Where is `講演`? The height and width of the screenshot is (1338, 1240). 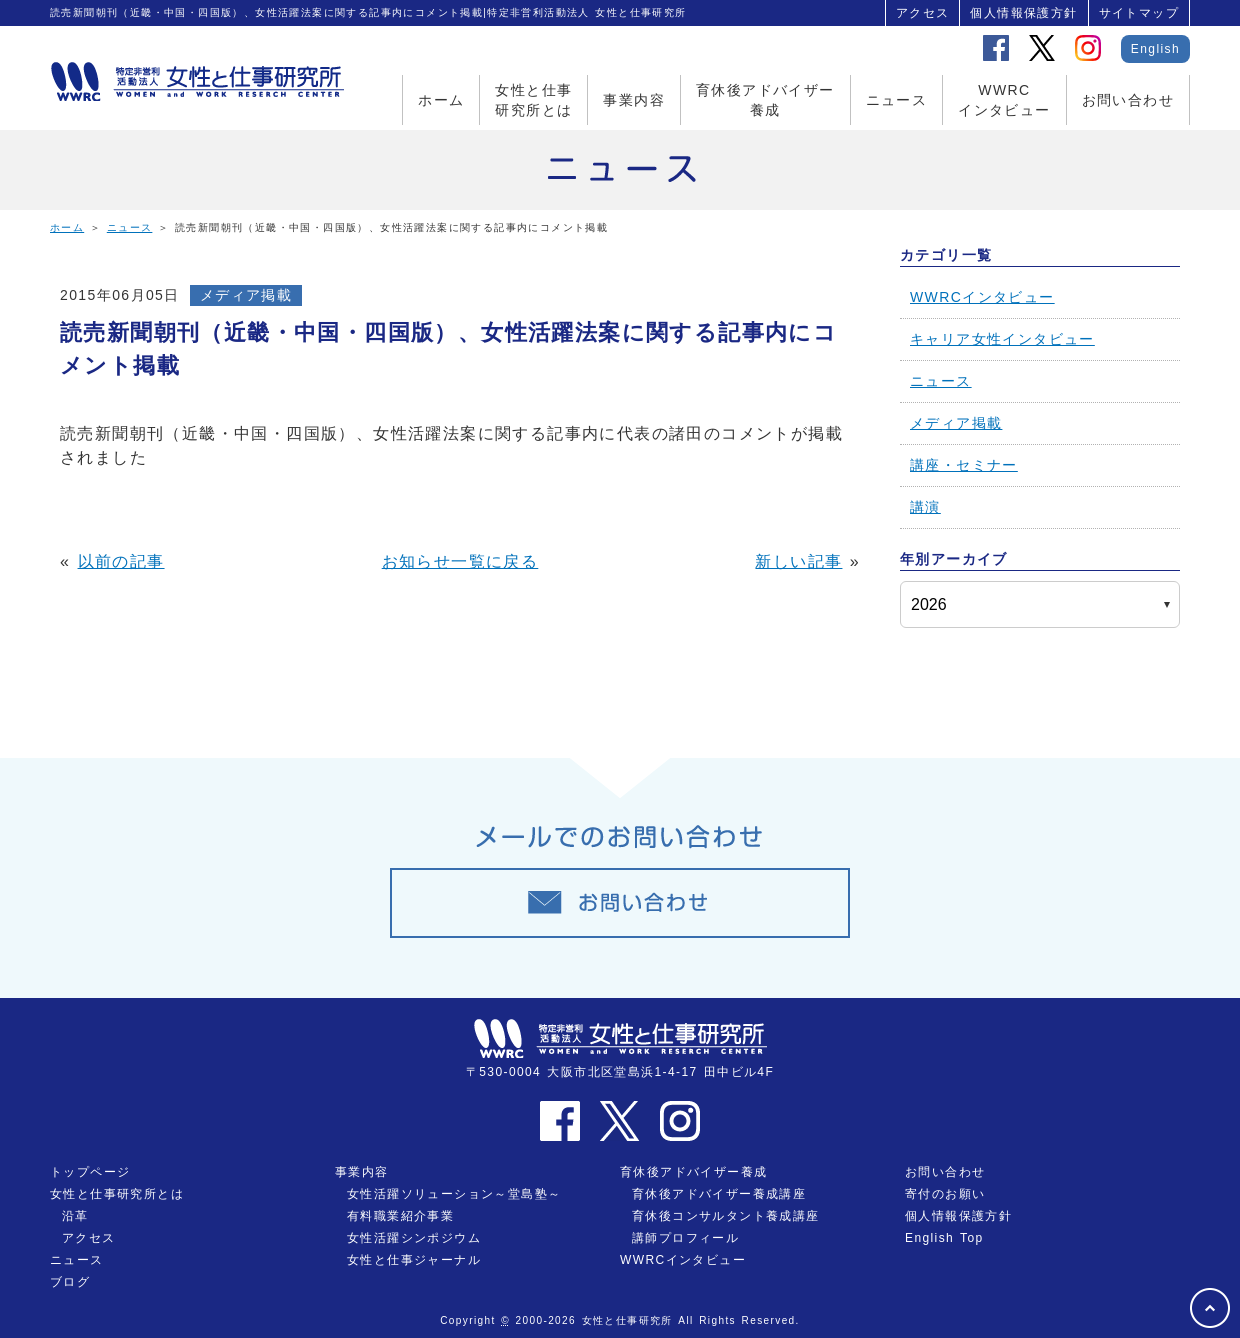
講演 is located at coordinates (925, 507).